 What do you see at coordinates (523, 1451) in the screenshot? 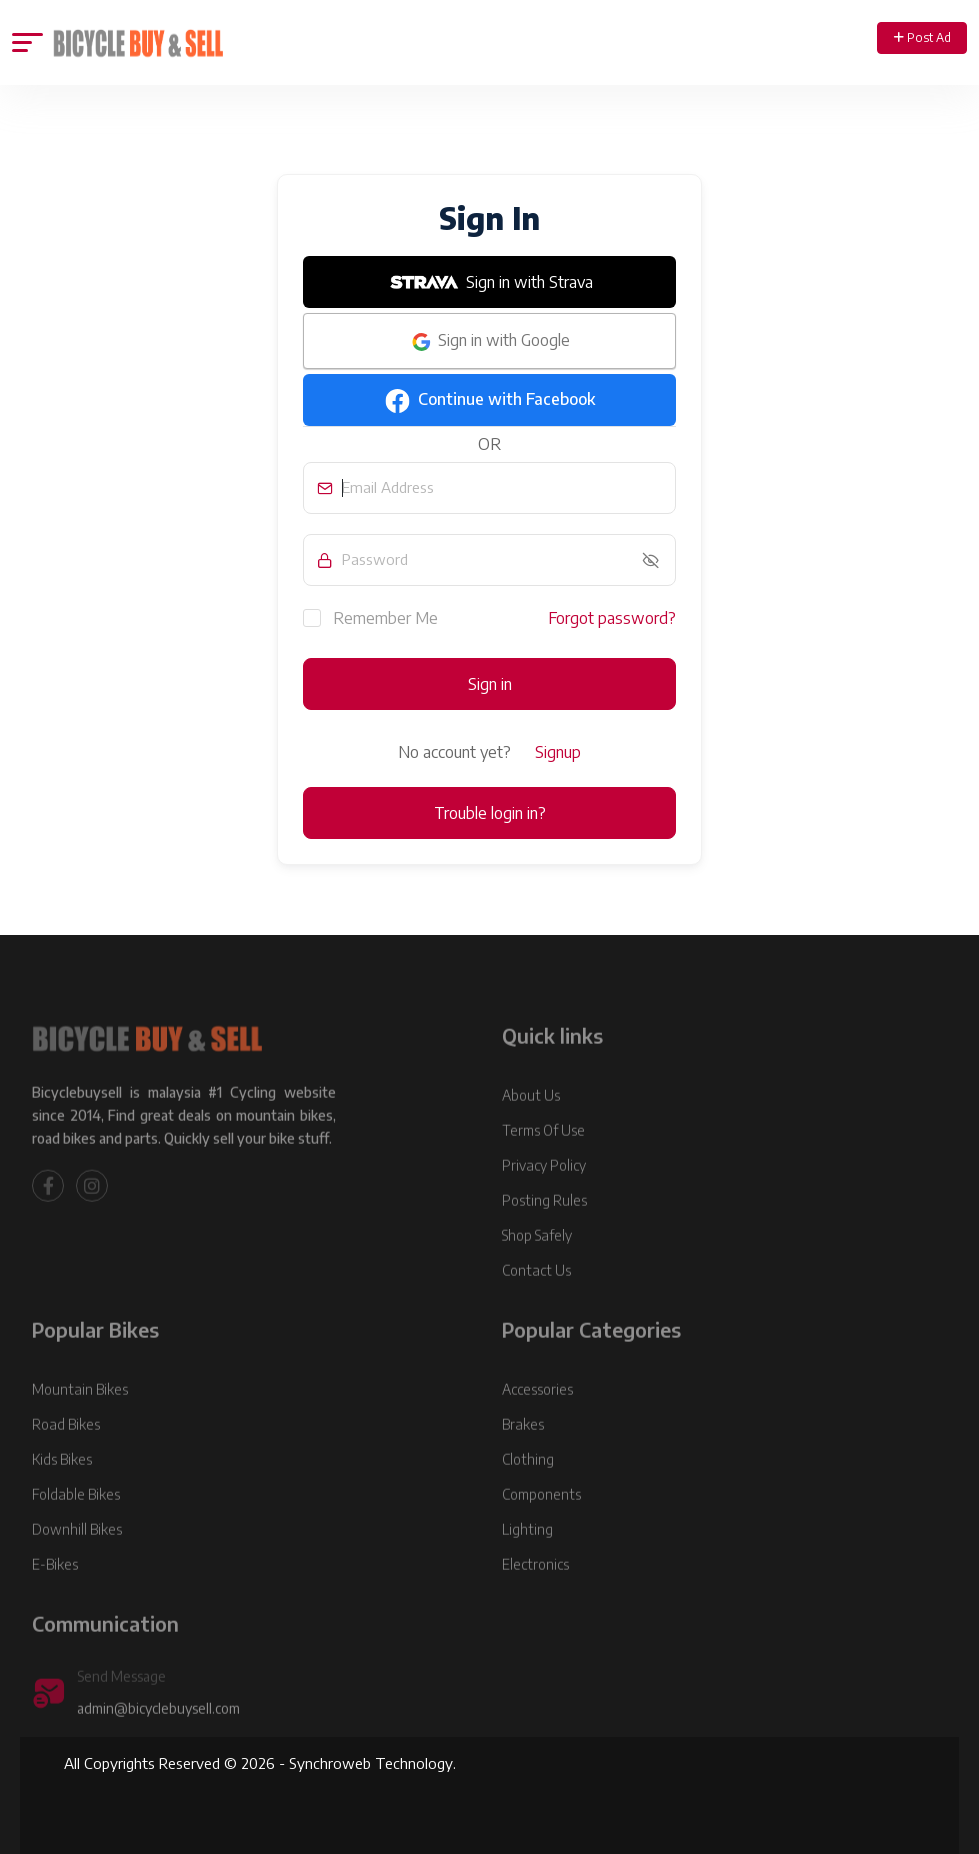
I see `Brakes` at bounding box center [523, 1451].